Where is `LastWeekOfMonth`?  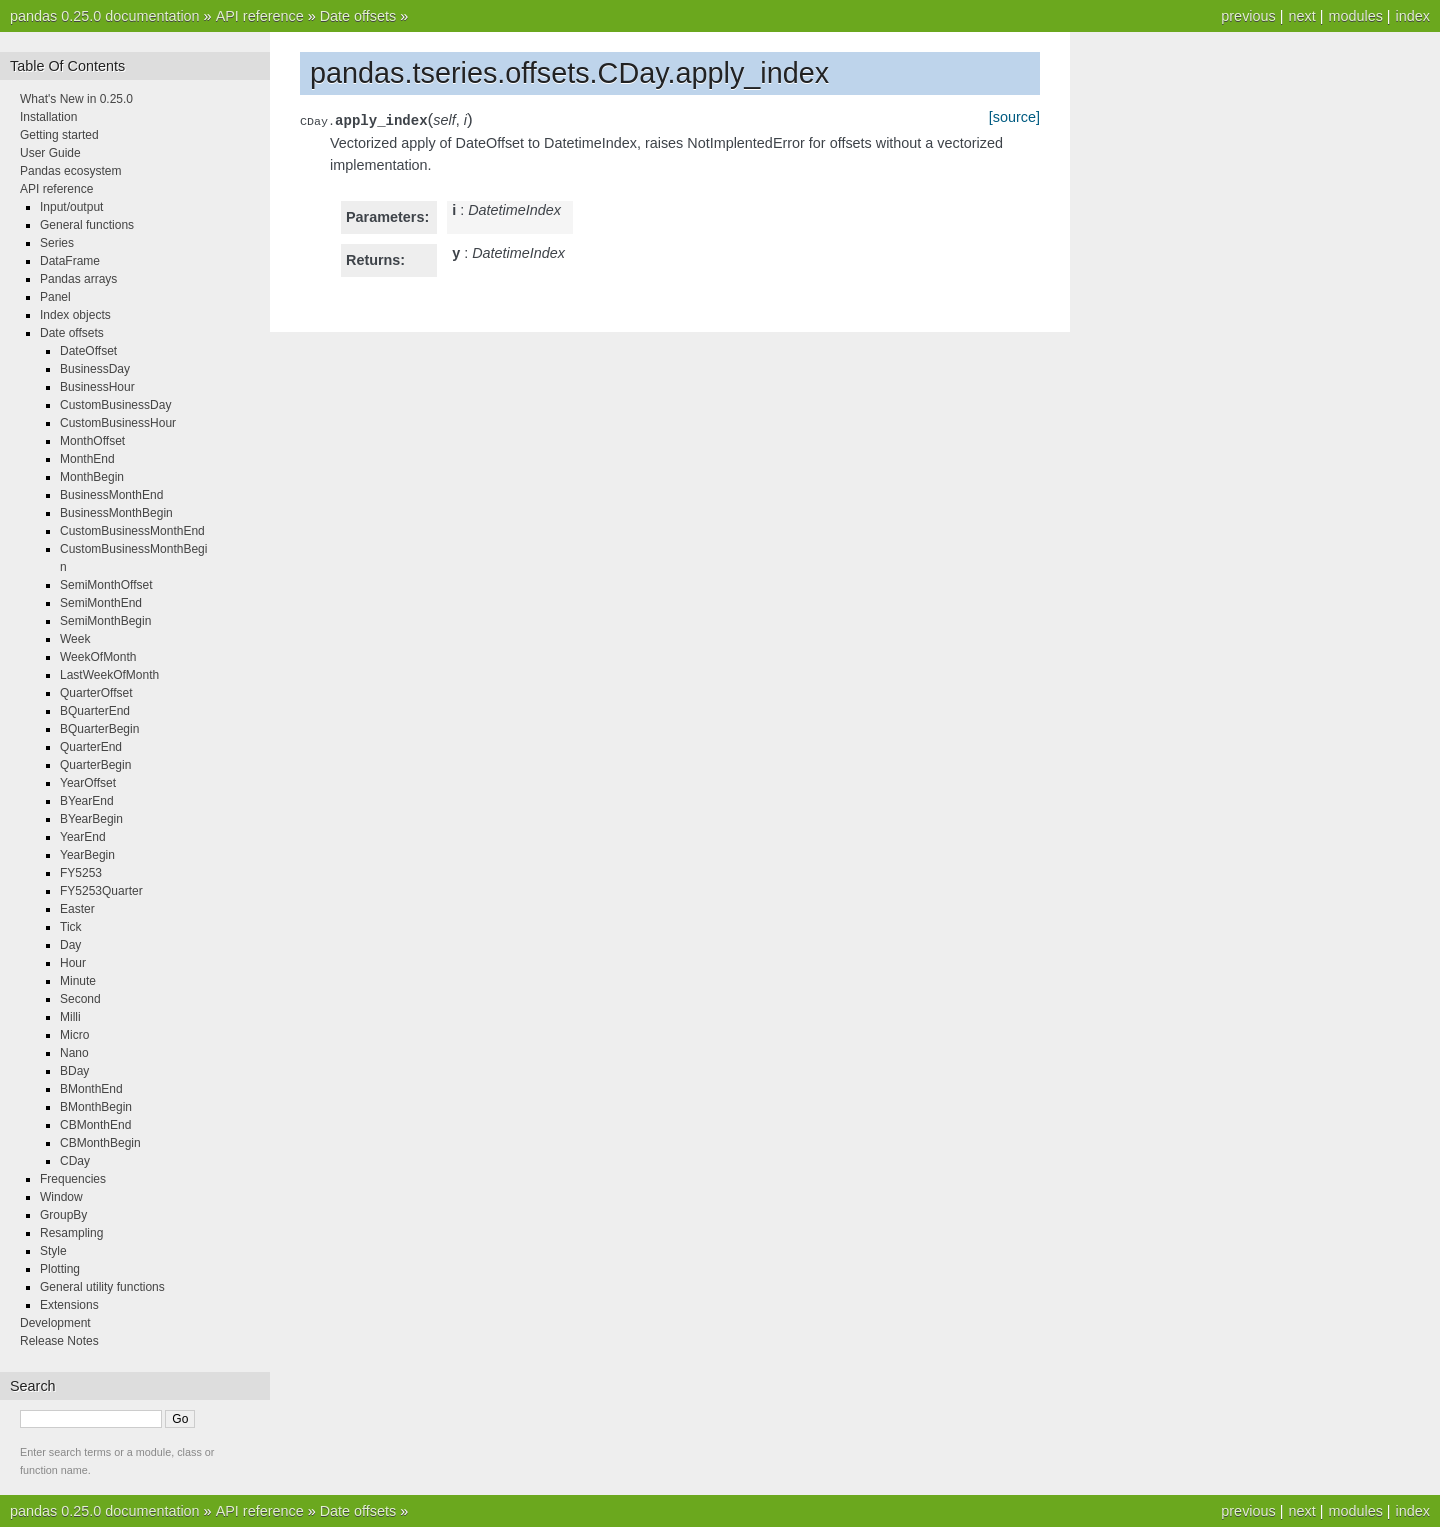 LastWeekOfMonth is located at coordinates (109, 675).